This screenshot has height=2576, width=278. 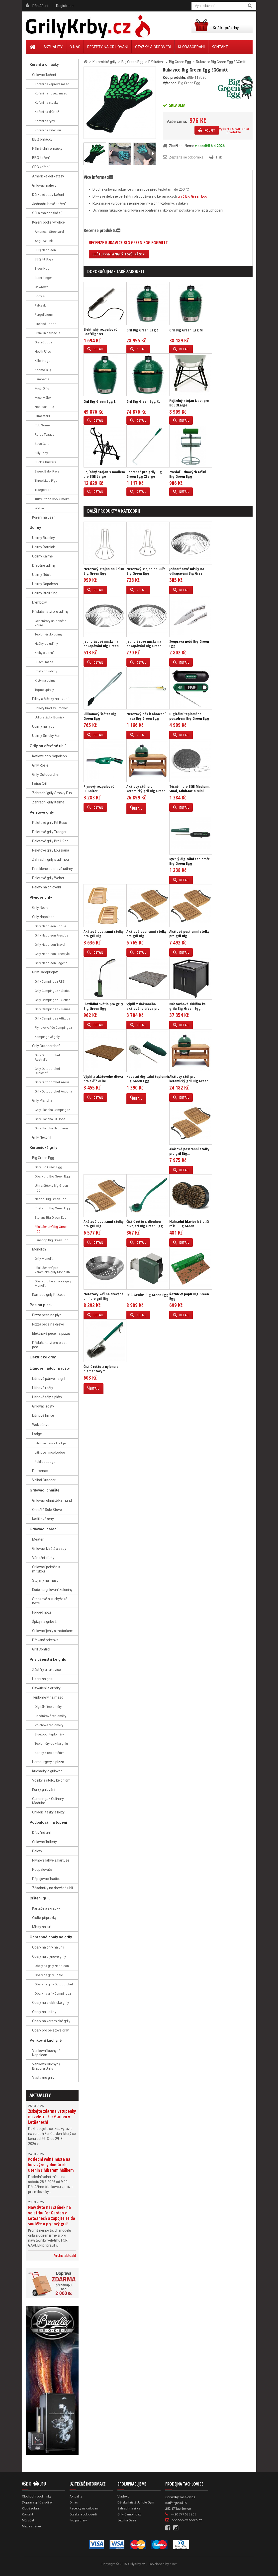 What do you see at coordinates (52, 1631) in the screenshot?
I see `Grilovací jehly s motorkem` at bounding box center [52, 1631].